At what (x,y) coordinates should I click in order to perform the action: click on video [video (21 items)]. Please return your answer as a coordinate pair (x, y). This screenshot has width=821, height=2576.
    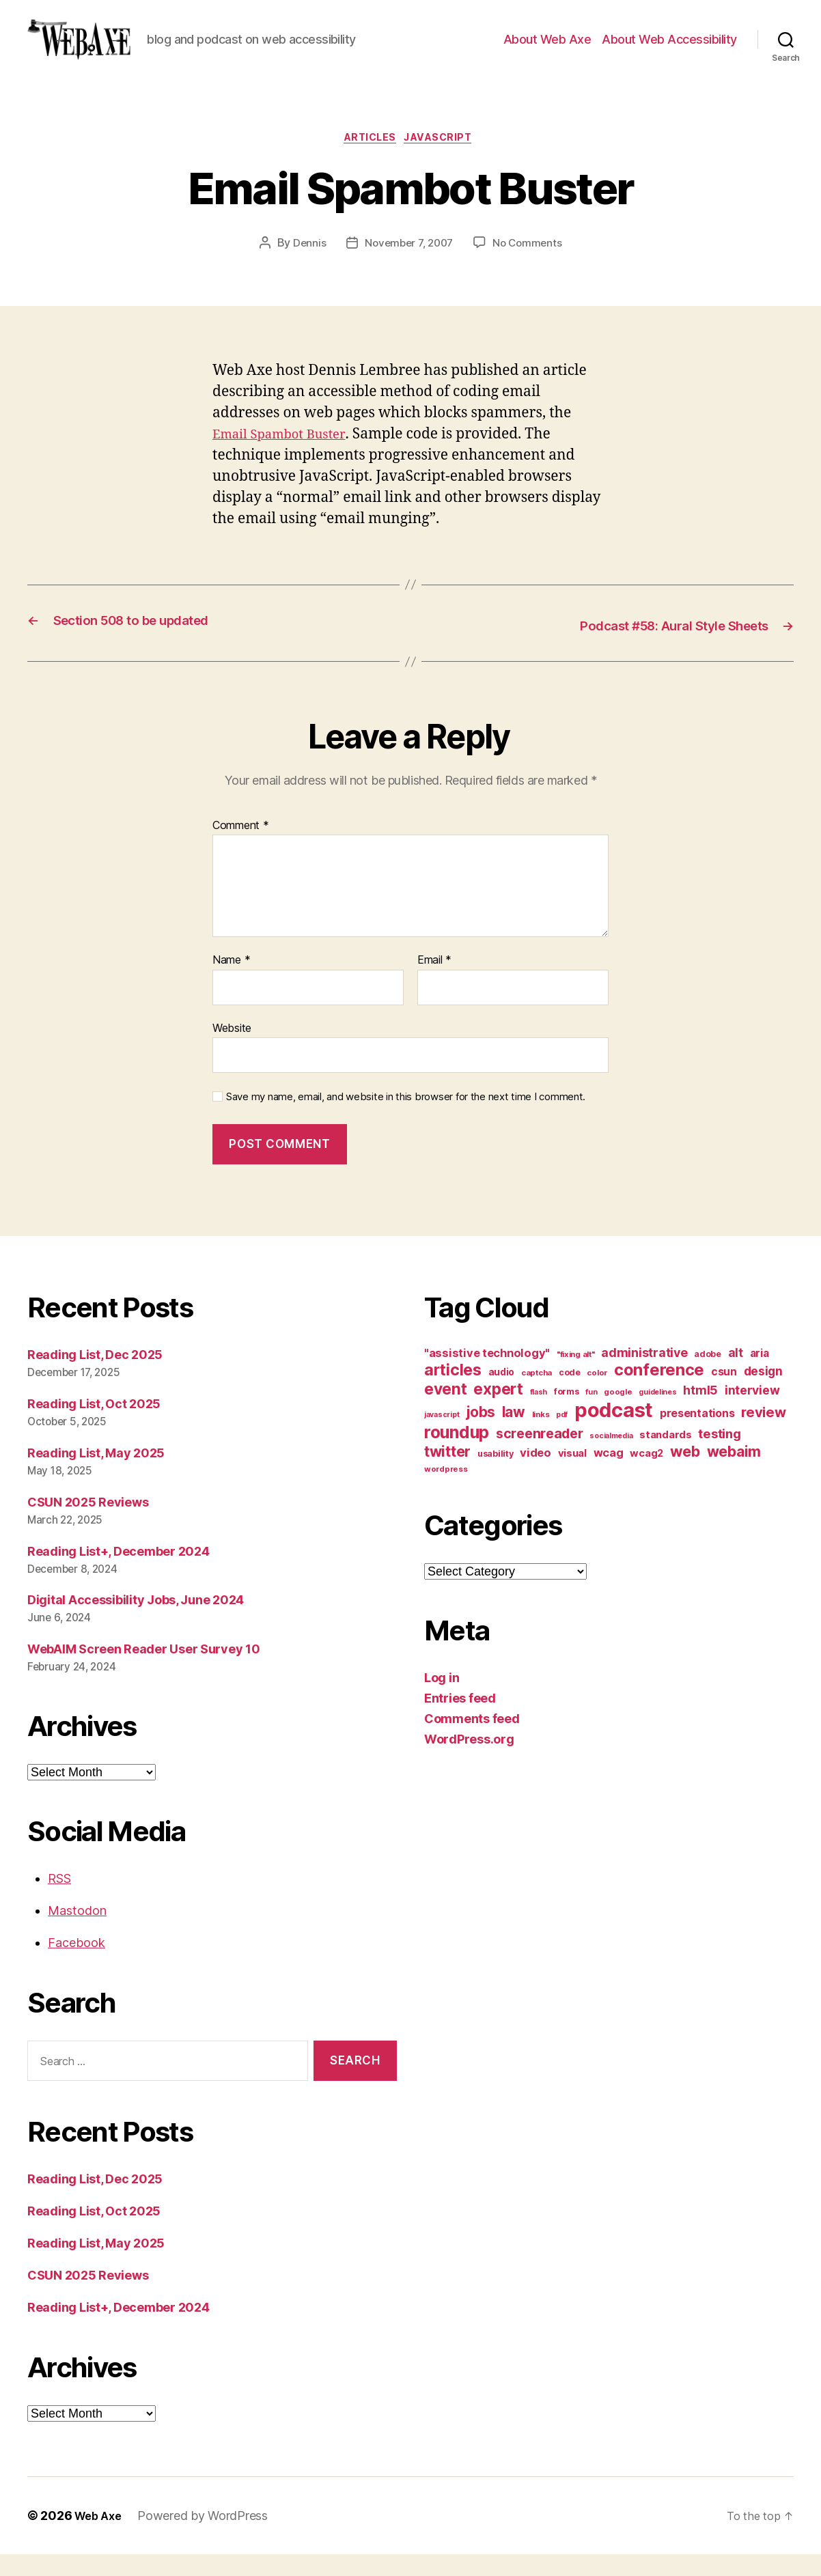
    Looking at the image, I should click on (535, 1474).